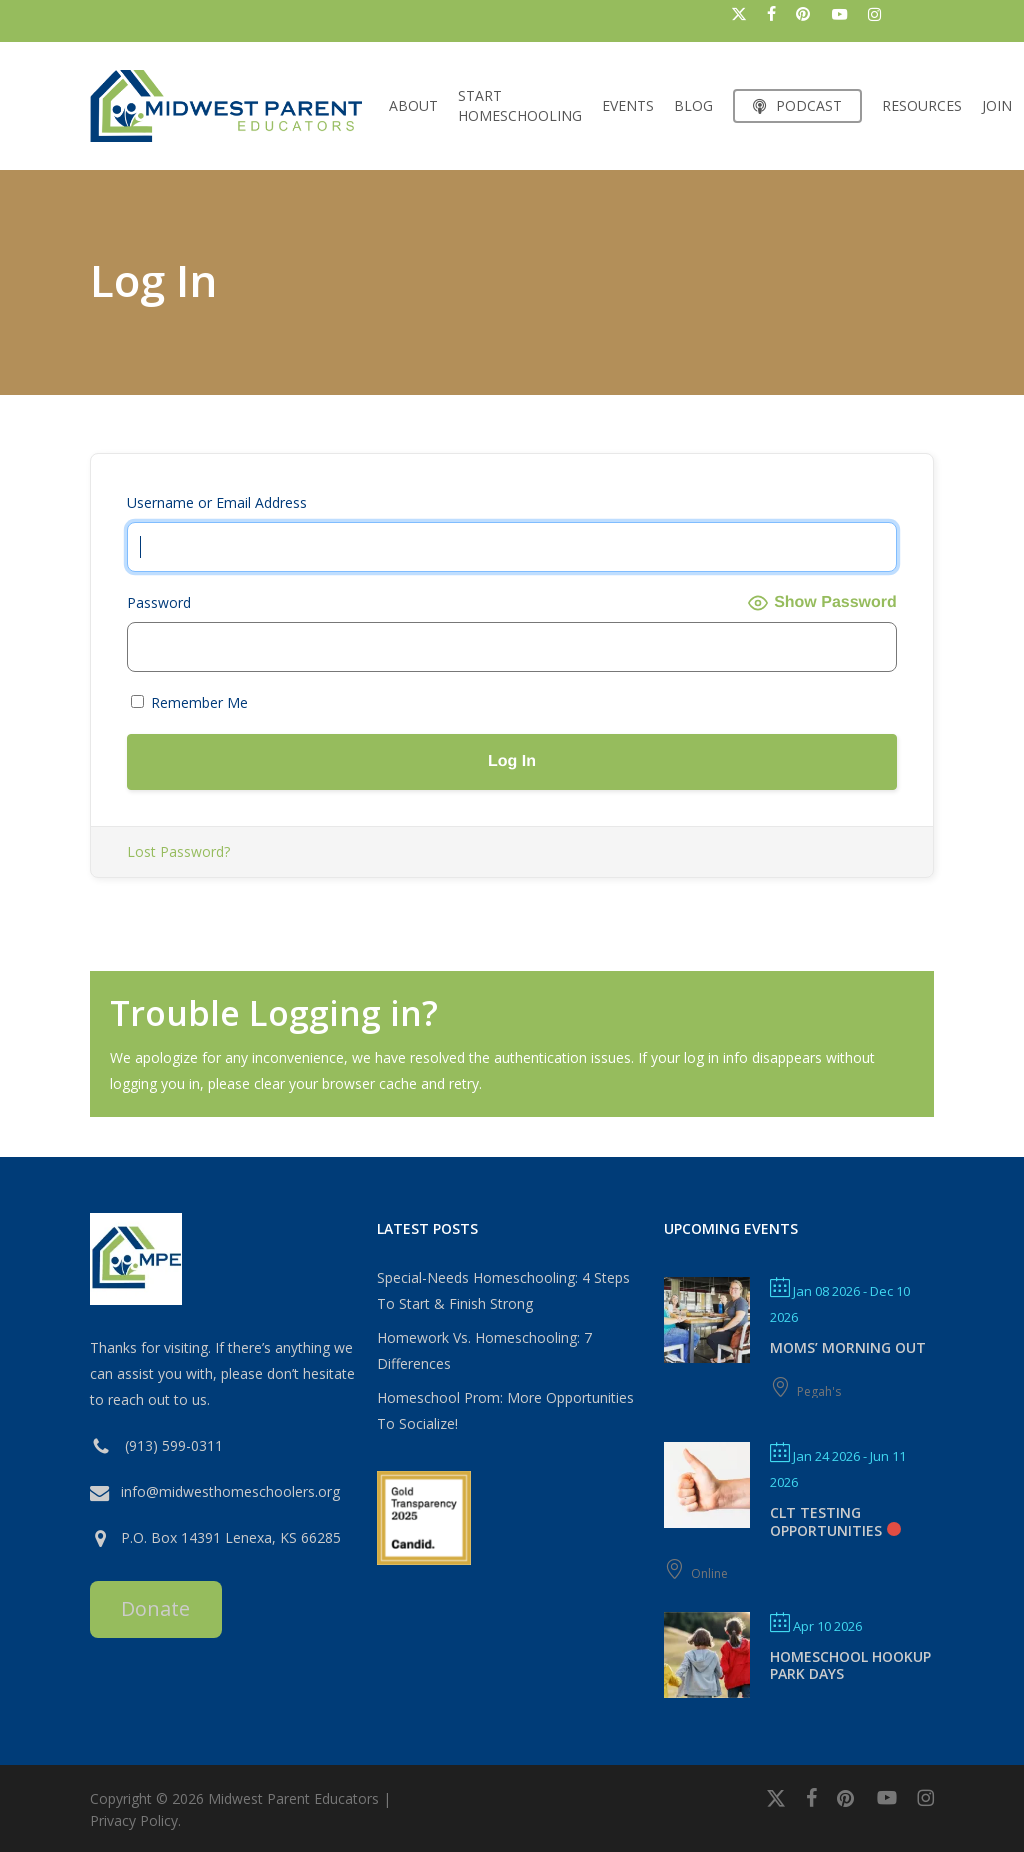  What do you see at coordinates (230, 1491) in the screenshot?
I see `info@midwesthomeschoolers.org` at bounding box center [230, 1491].